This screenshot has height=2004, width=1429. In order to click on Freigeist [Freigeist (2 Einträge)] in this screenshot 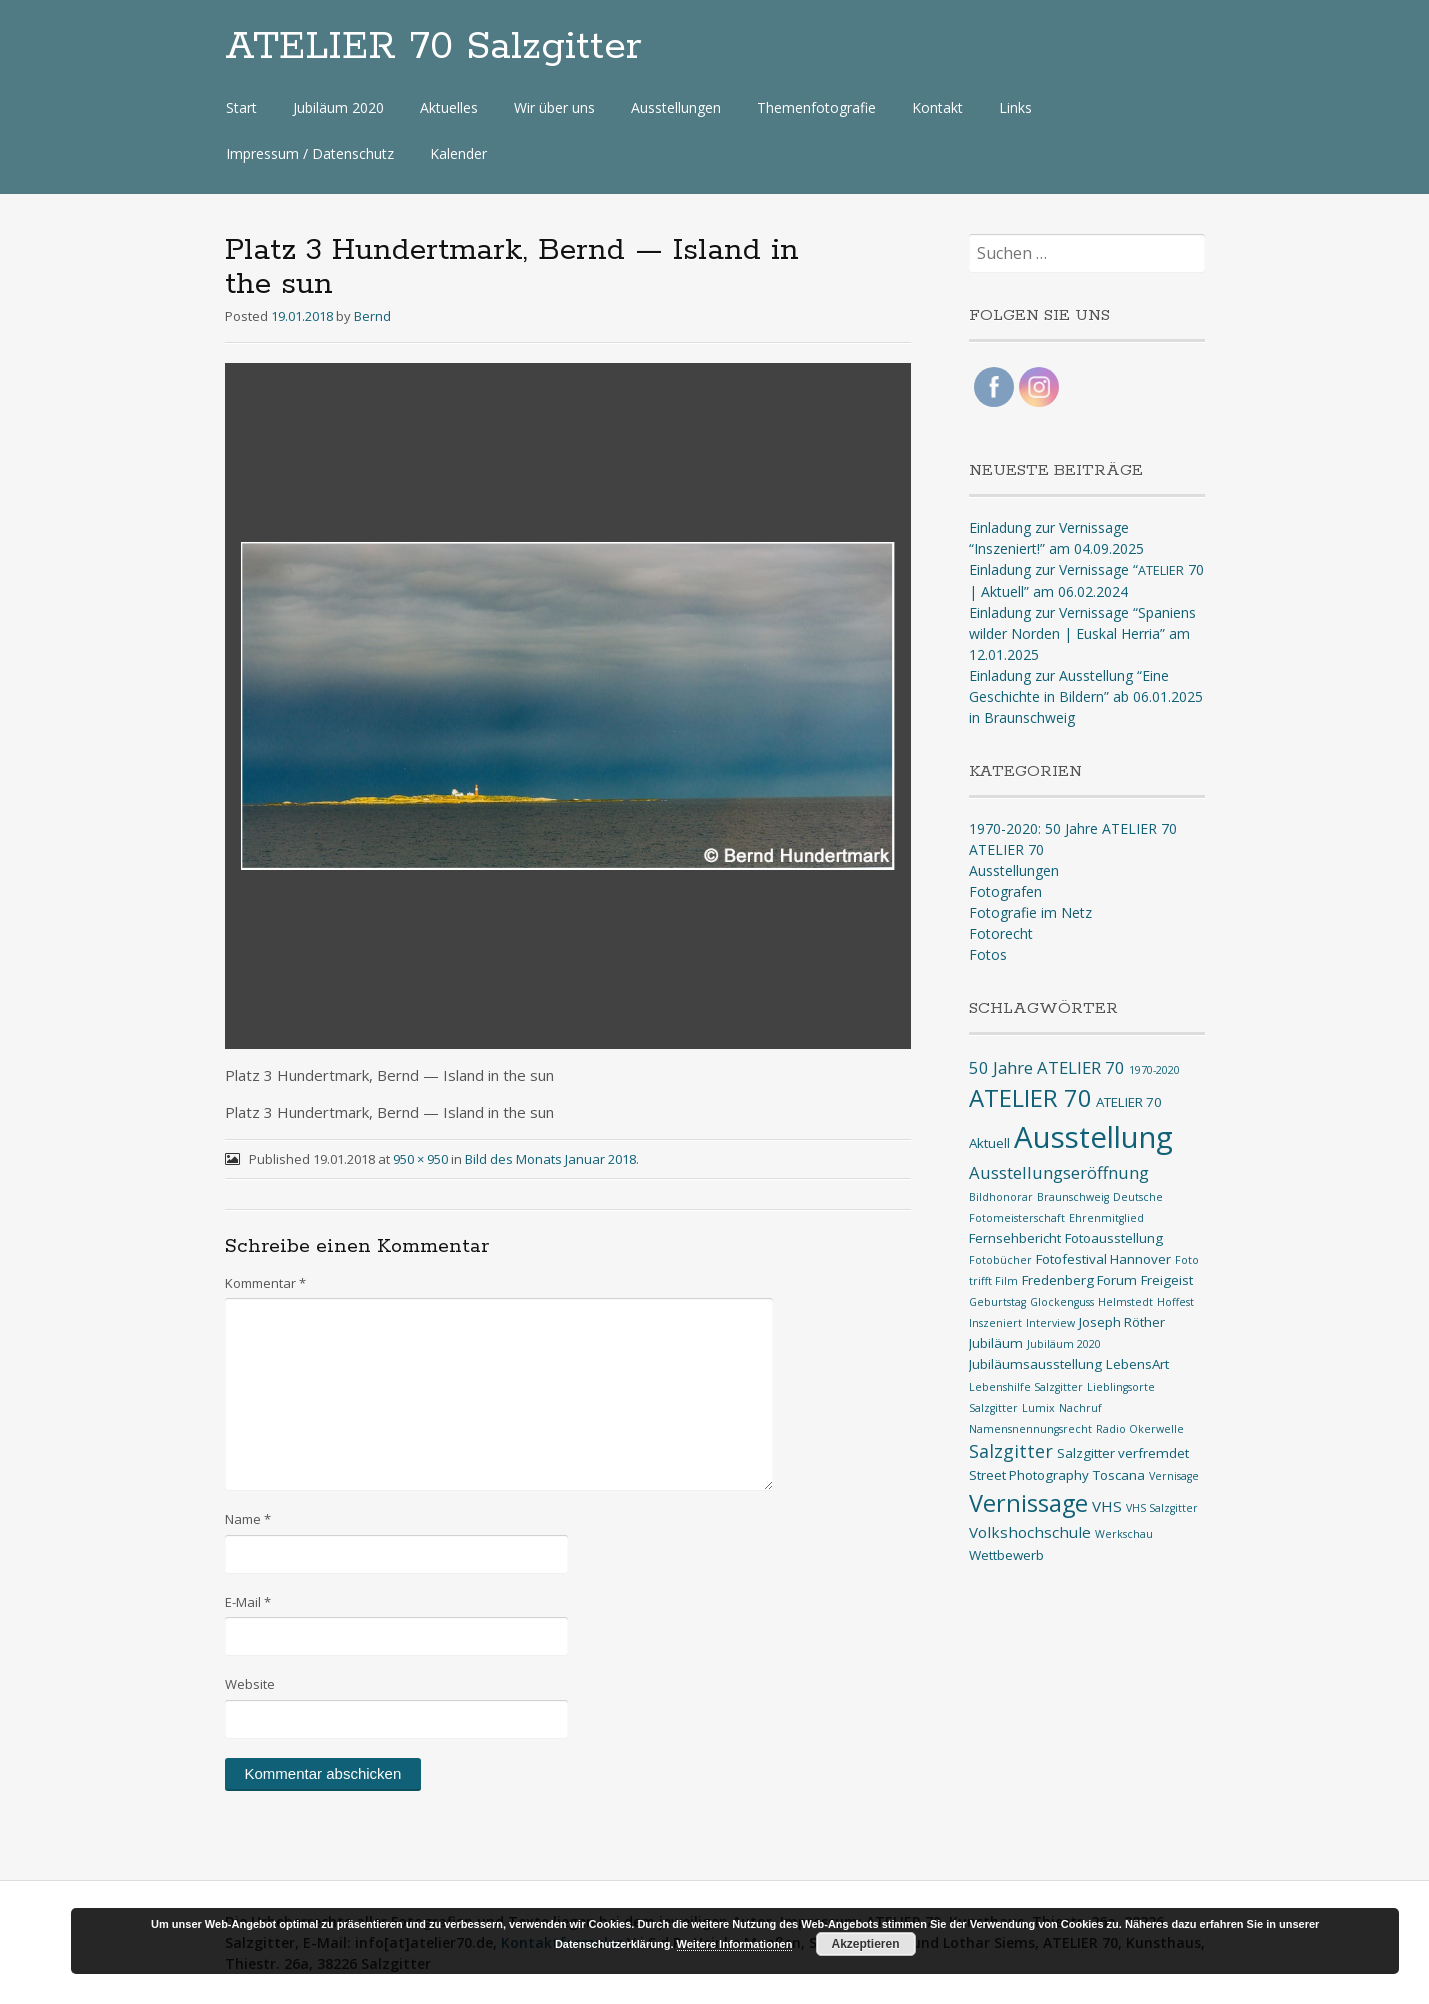, I will do `click(1167, 1280)`.